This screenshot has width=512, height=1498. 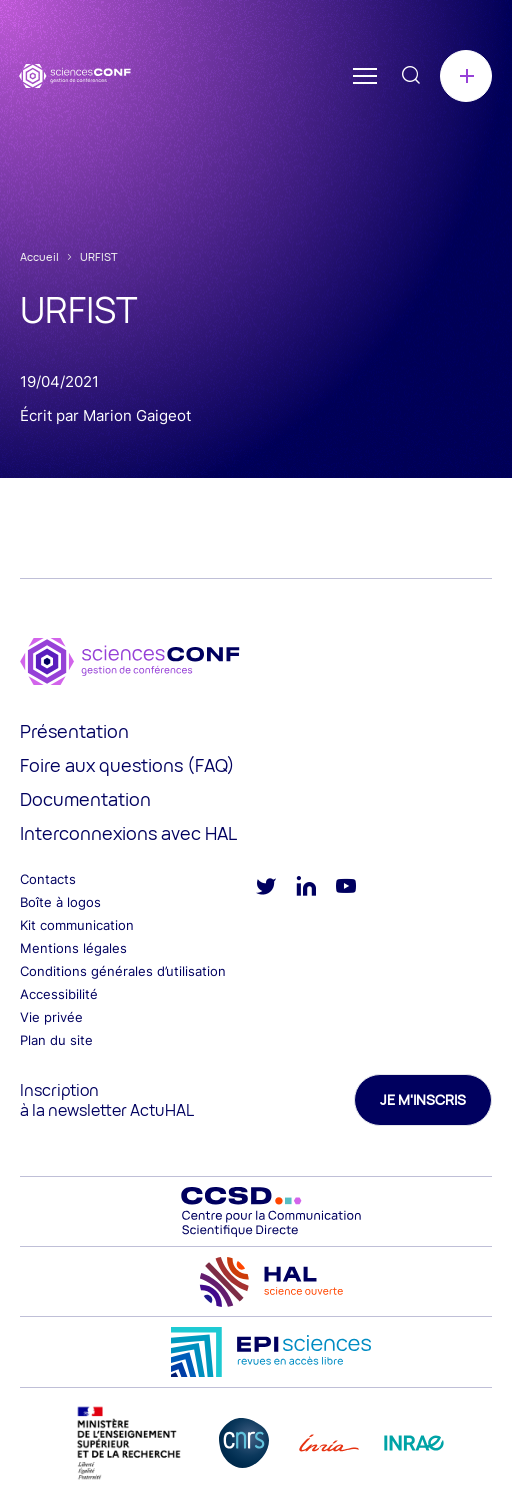 What do you see at coordinates (59, 994) in the screenshot?
I see `Accessibilité` at bounding box center [59, 994].